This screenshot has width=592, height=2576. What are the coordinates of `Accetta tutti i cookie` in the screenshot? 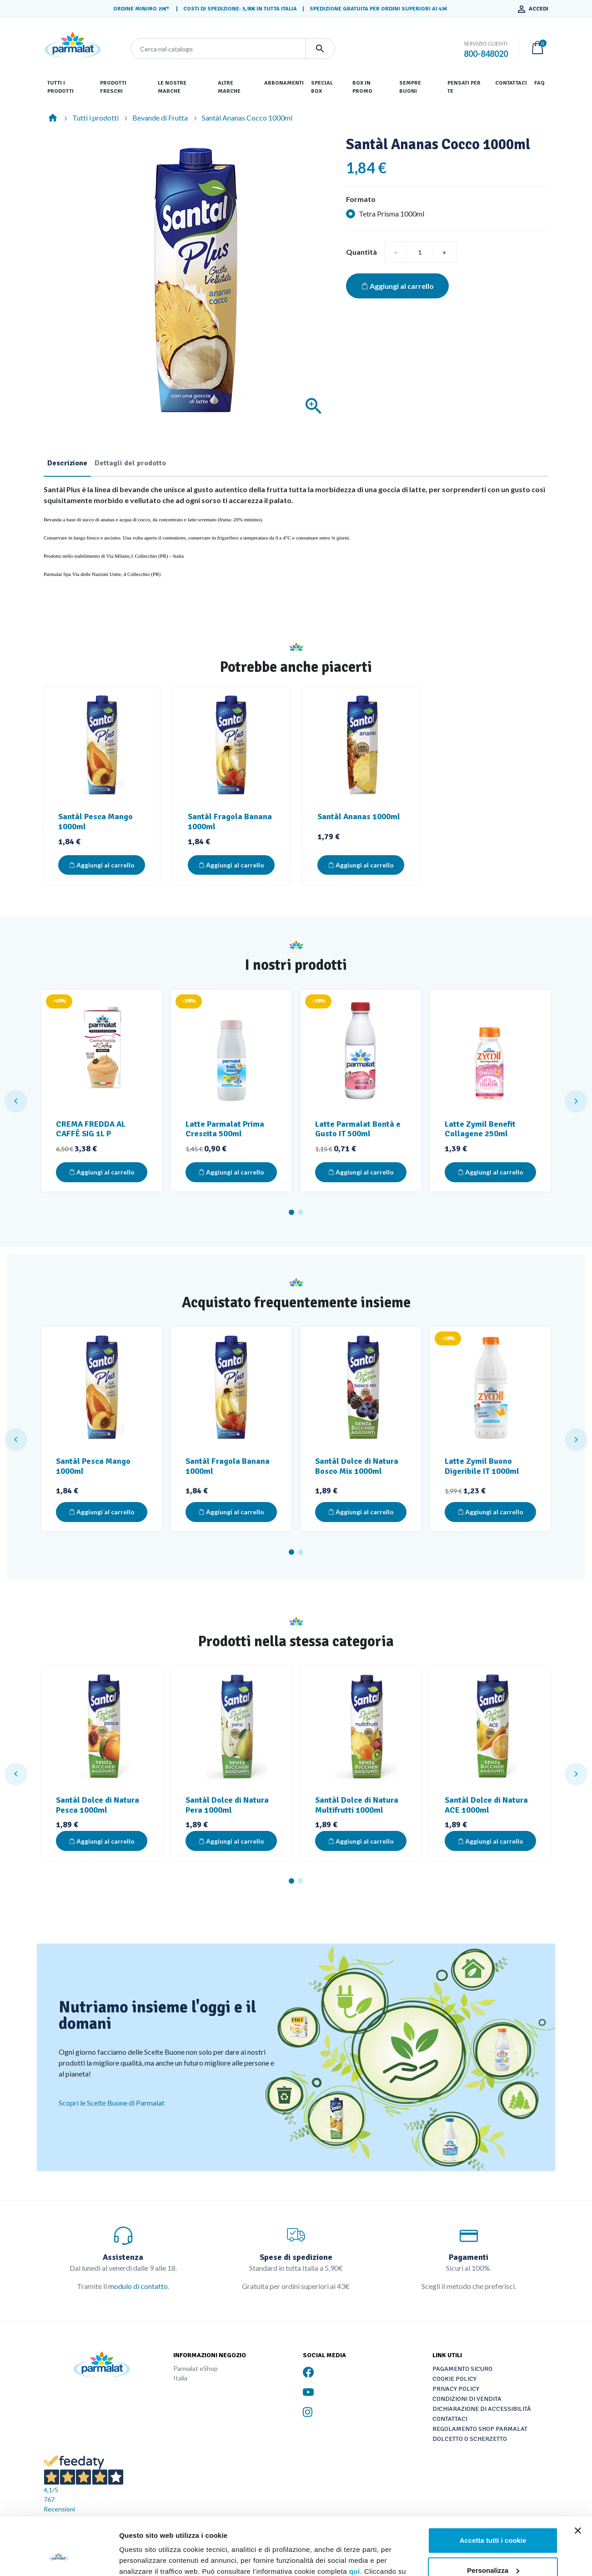 It's located at (493, 2491).